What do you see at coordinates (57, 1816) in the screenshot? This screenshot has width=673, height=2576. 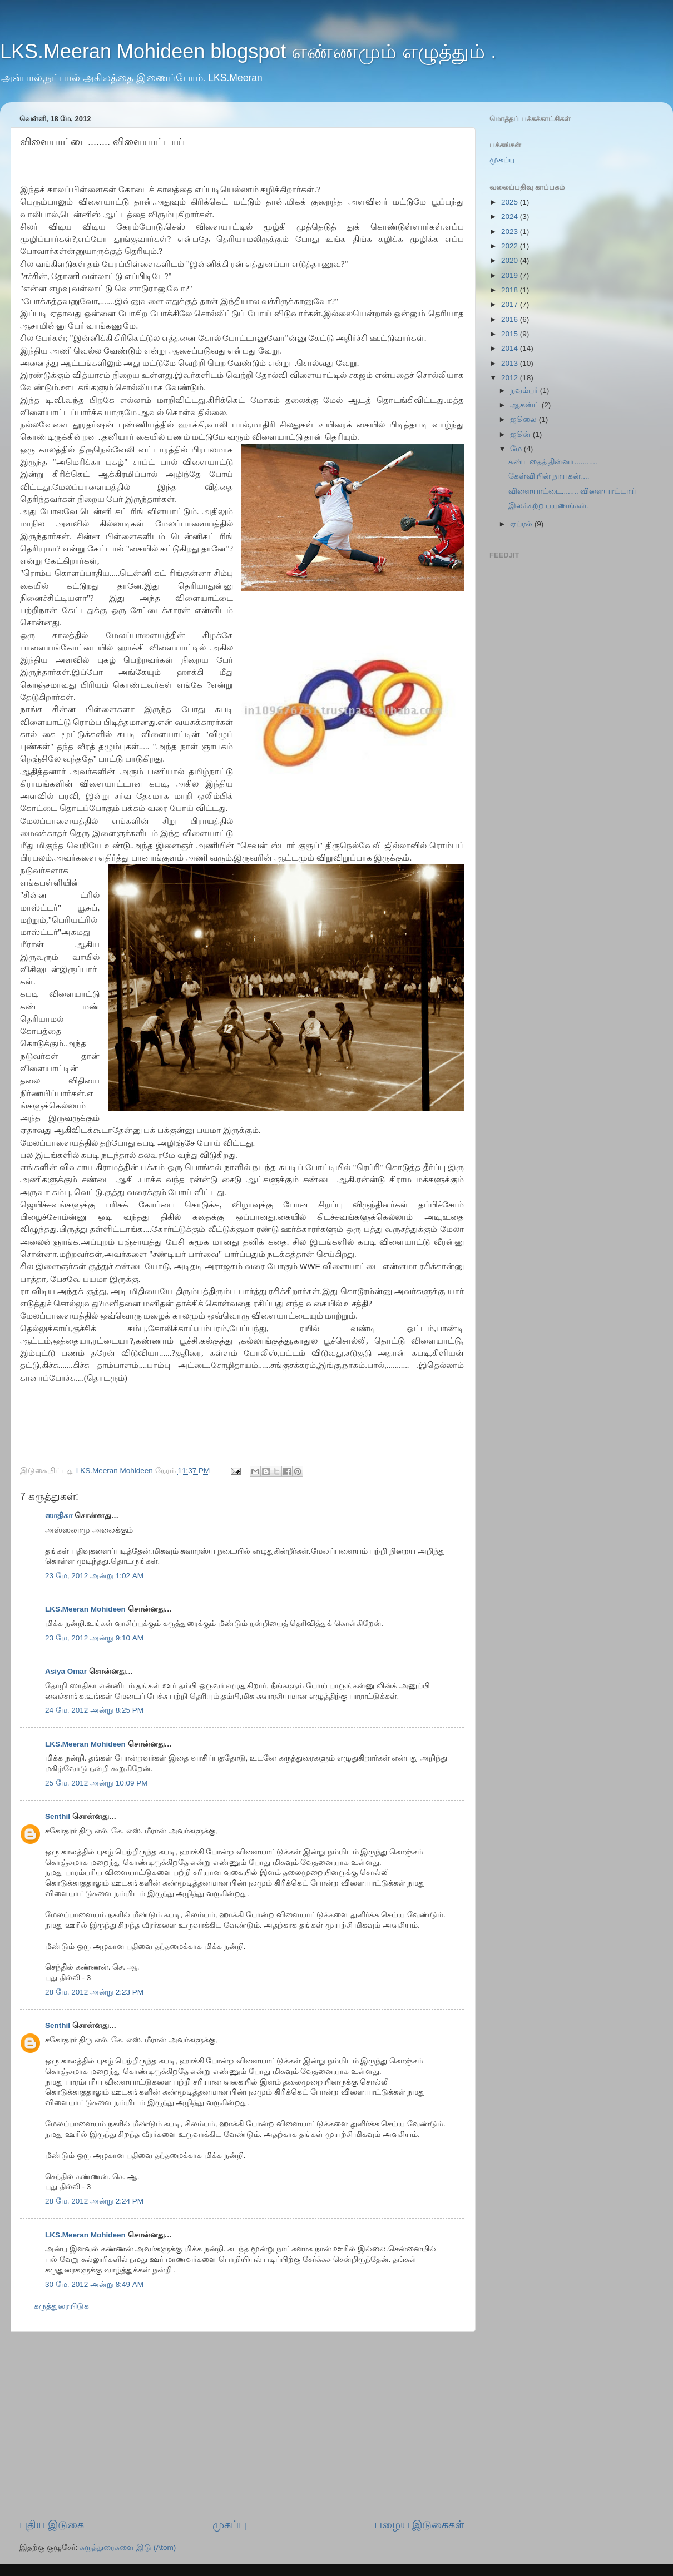 I see `Senthil` at bounding box center [57, 1816].